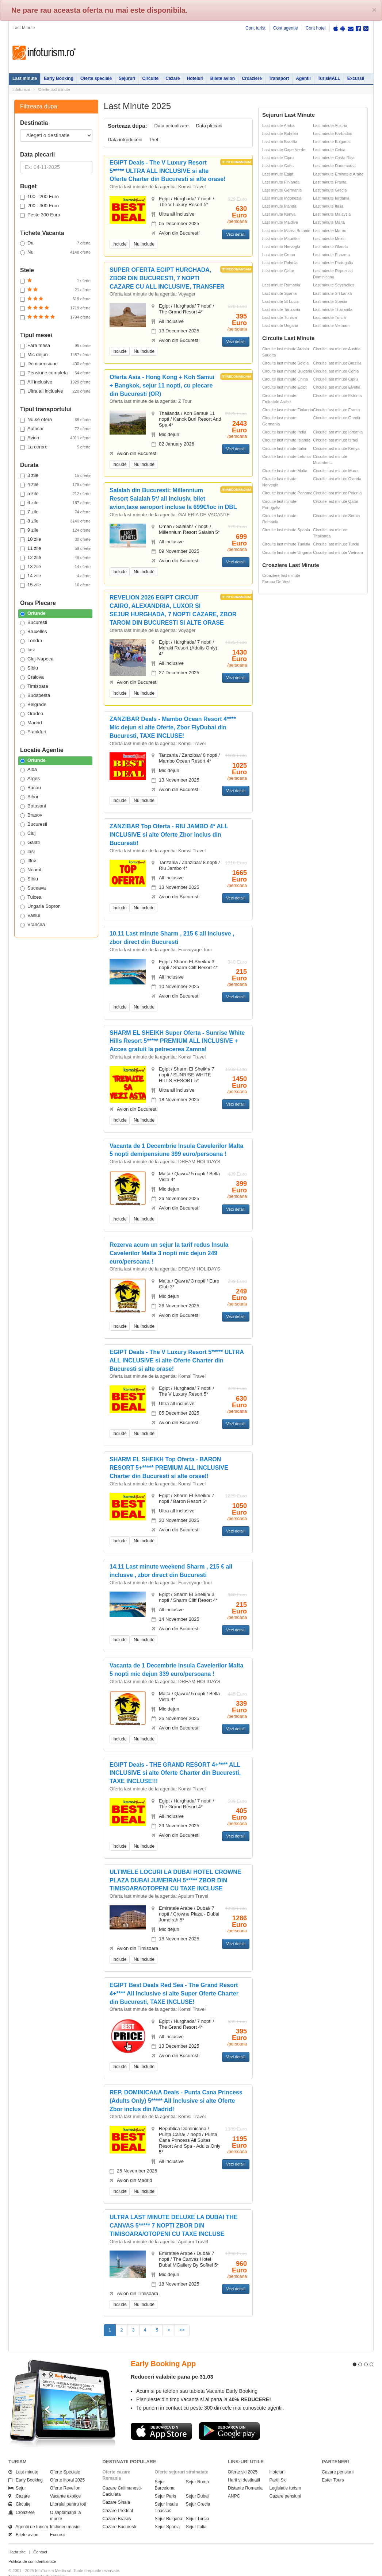 The height and width of the screenshot is (2576, 382). I want to click on Circuite last minute Olanda, so click(337, 479).